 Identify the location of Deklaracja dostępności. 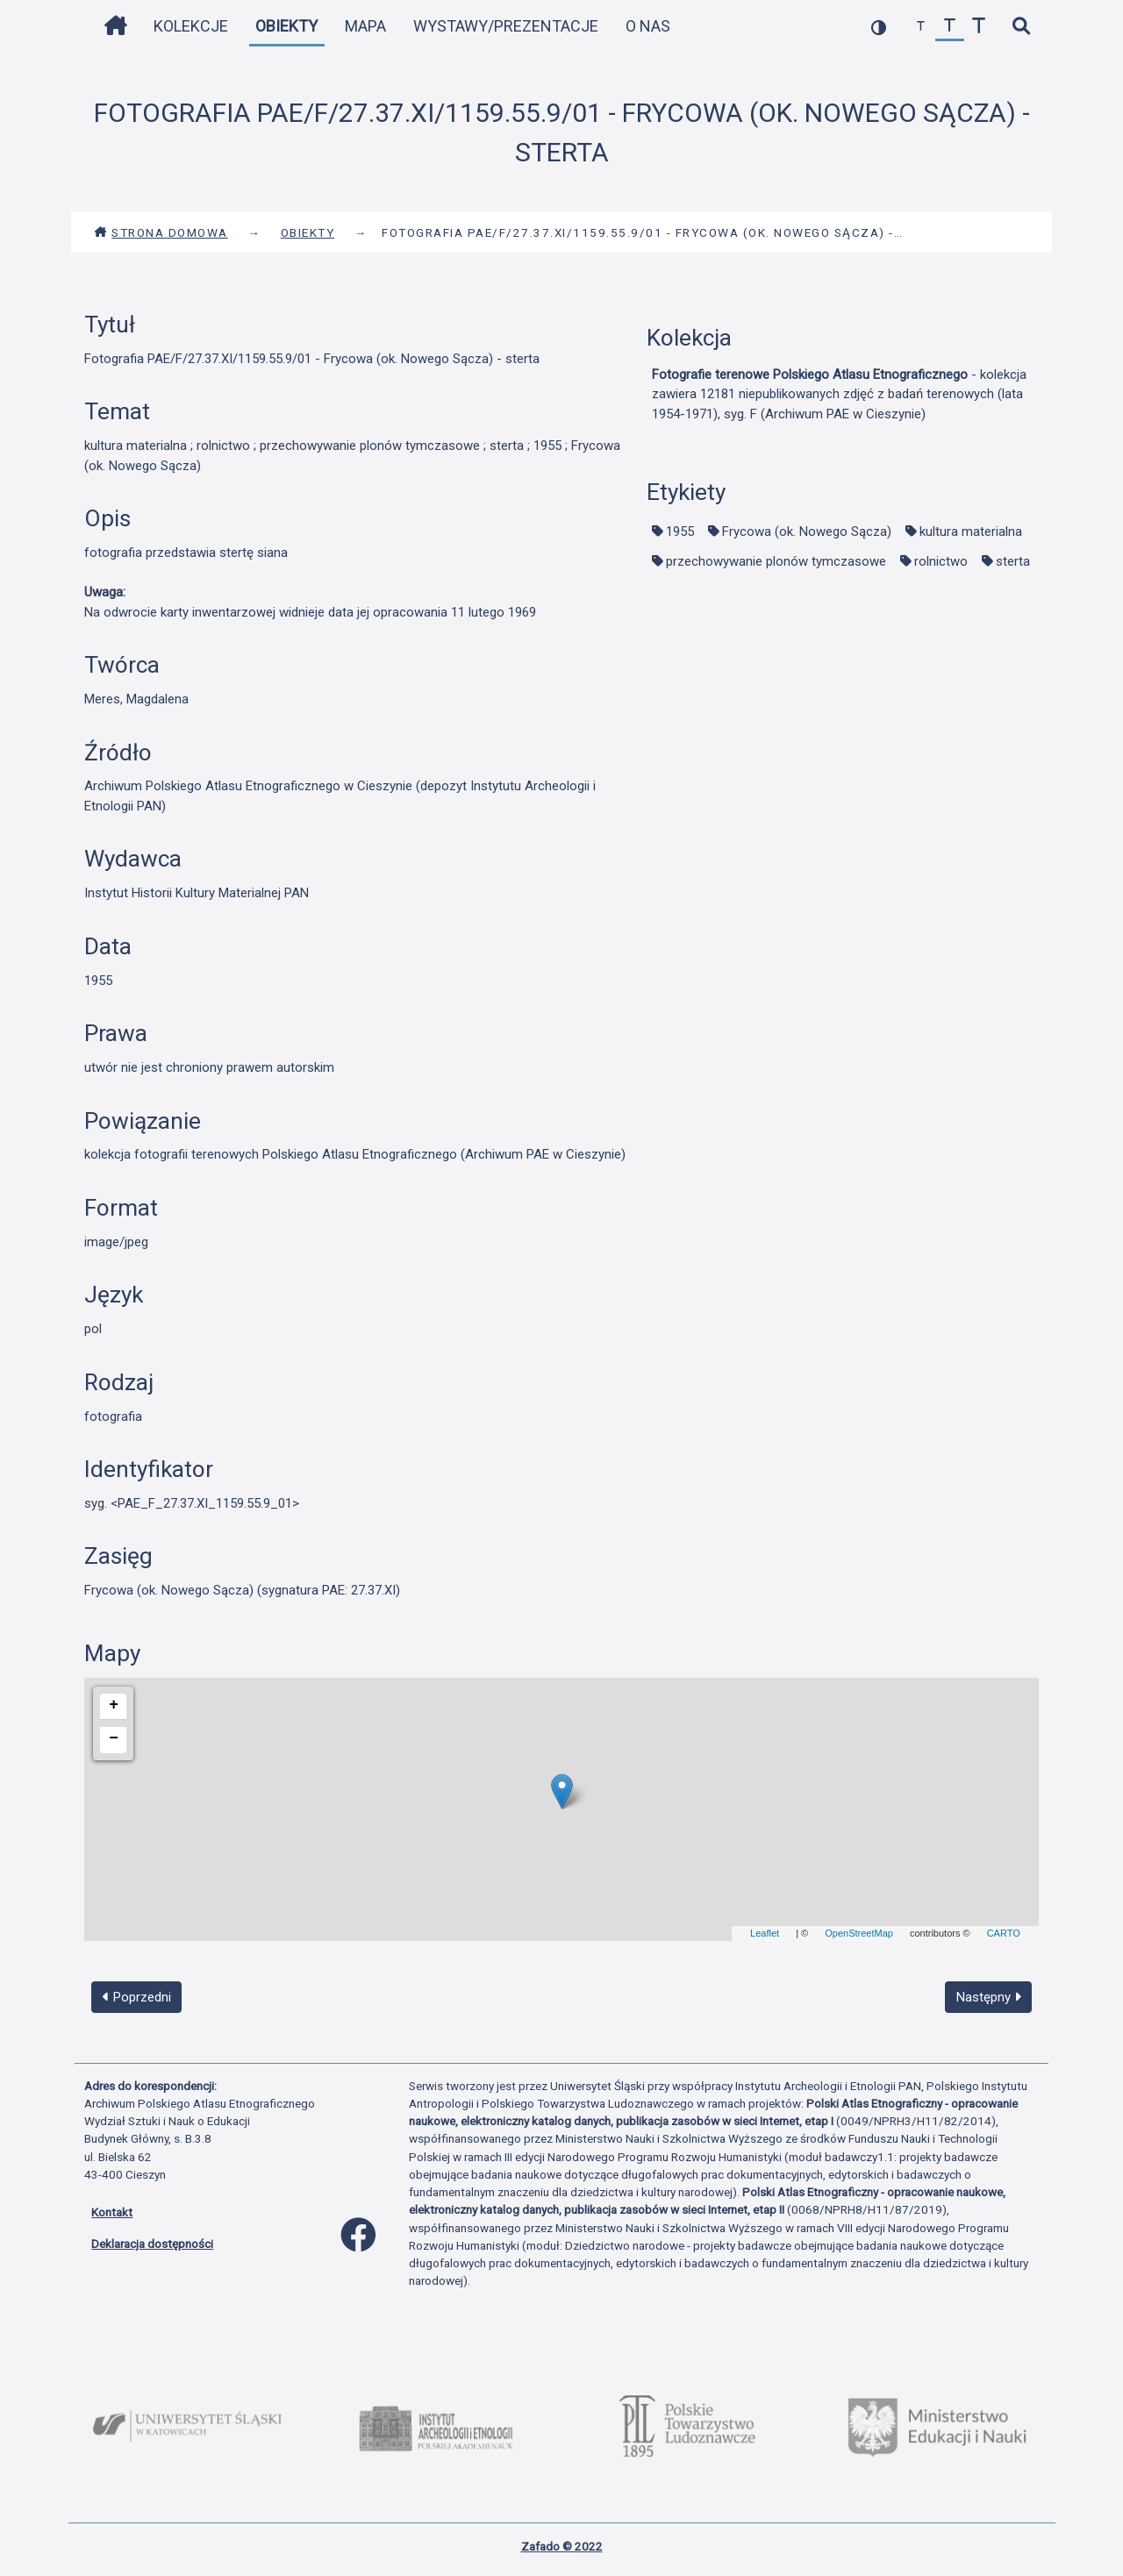
(152, 2244).